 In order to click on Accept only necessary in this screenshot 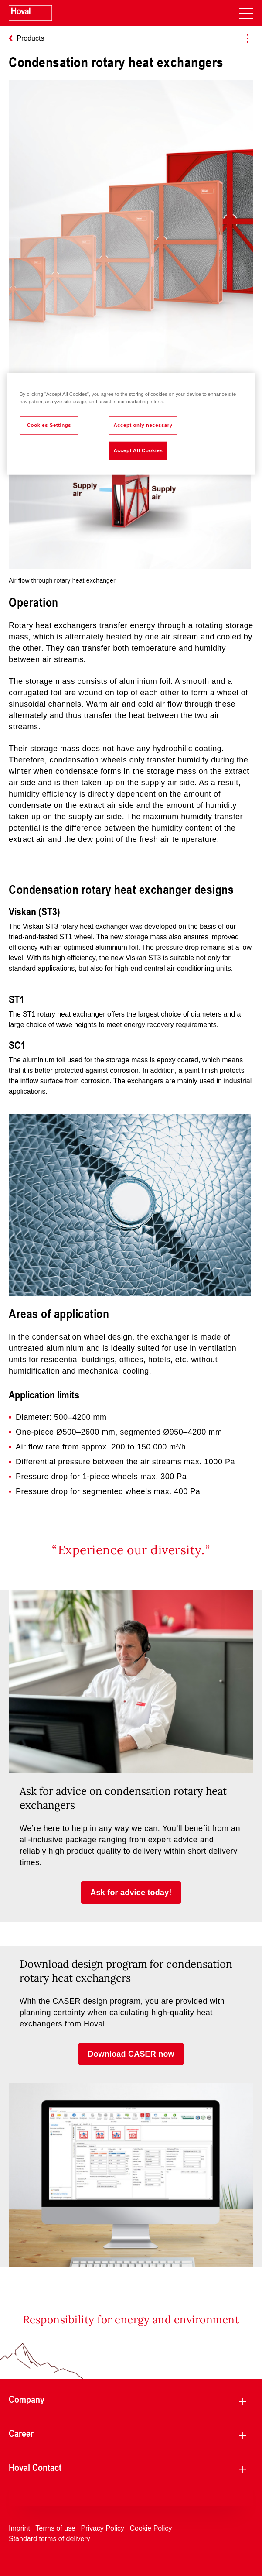, I will do `click(142, 425)`.